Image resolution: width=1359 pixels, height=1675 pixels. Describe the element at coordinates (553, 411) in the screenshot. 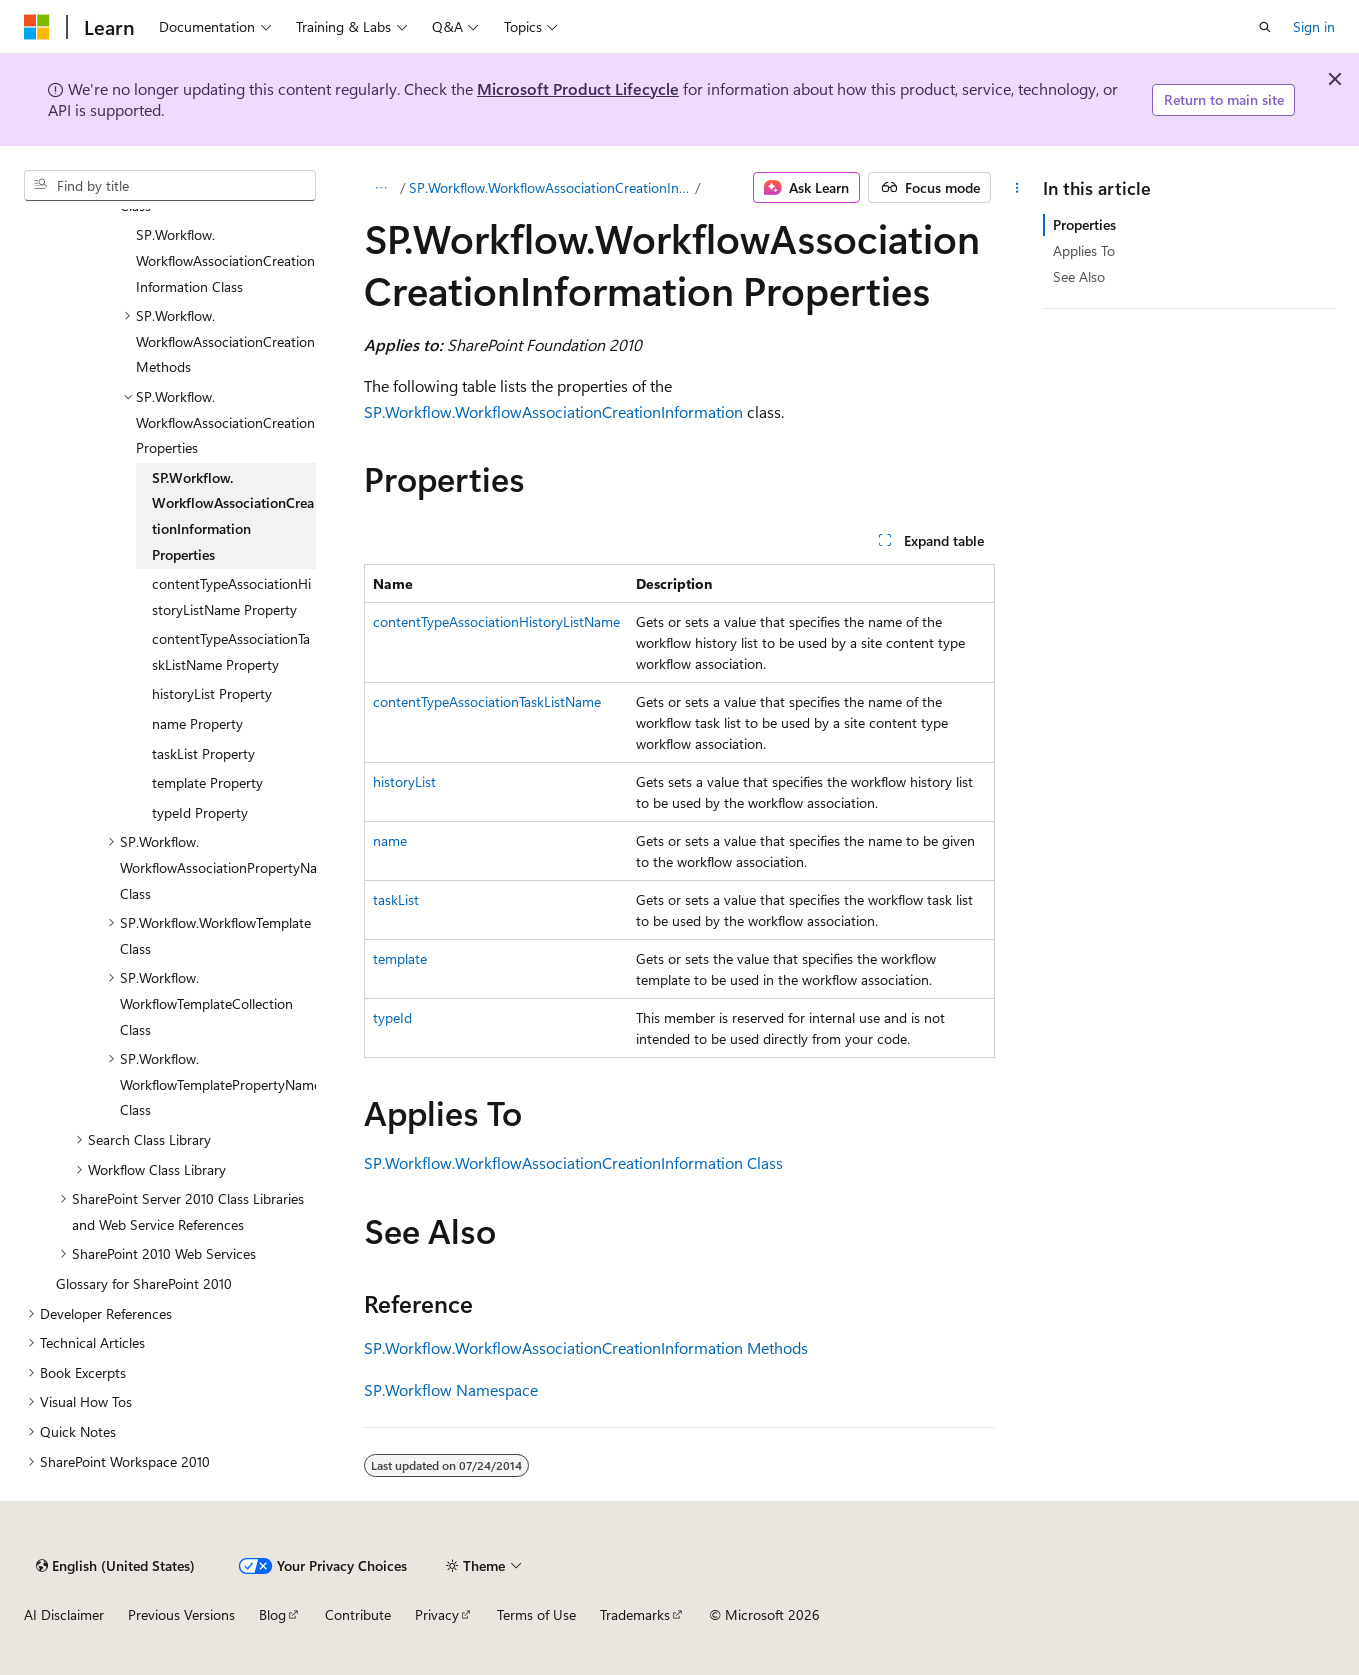

I see `SP.Workflow.WorkflowAssociationCreationInformation` at that location.